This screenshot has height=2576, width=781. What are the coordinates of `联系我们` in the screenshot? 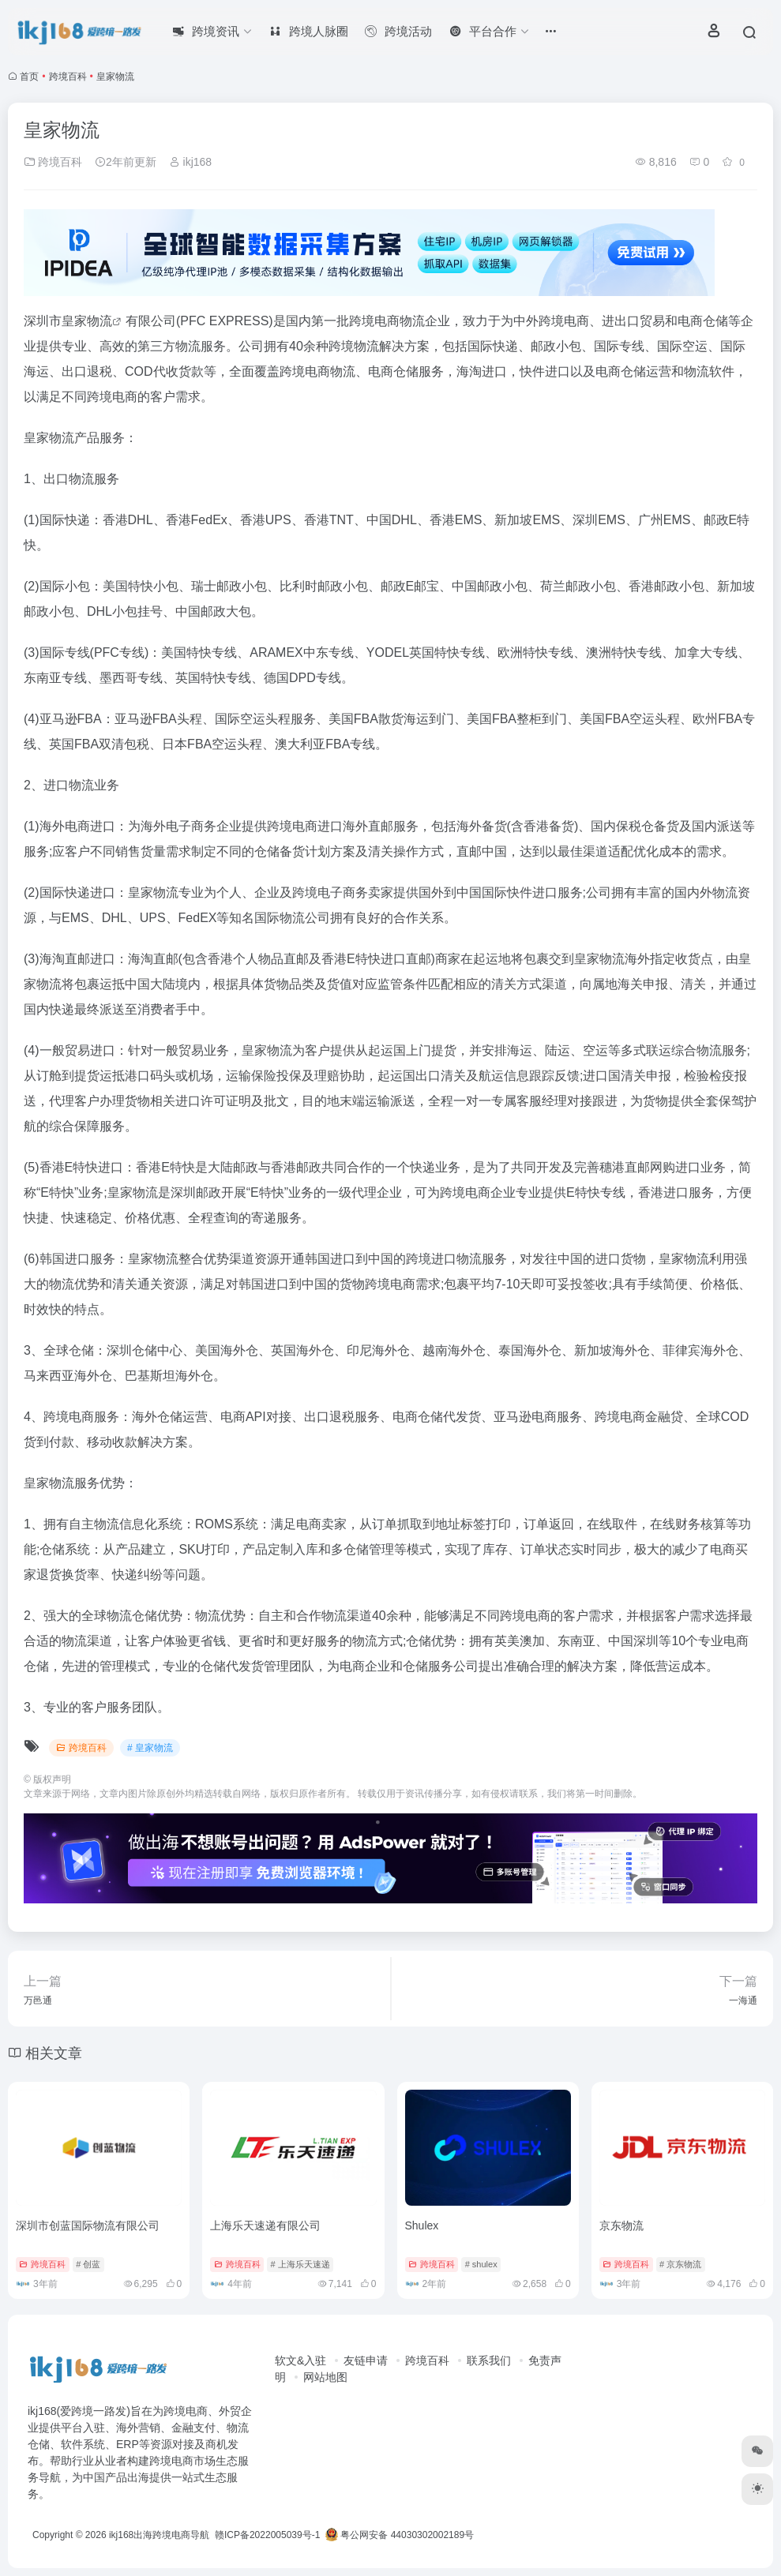 It's located at (489, 2360).